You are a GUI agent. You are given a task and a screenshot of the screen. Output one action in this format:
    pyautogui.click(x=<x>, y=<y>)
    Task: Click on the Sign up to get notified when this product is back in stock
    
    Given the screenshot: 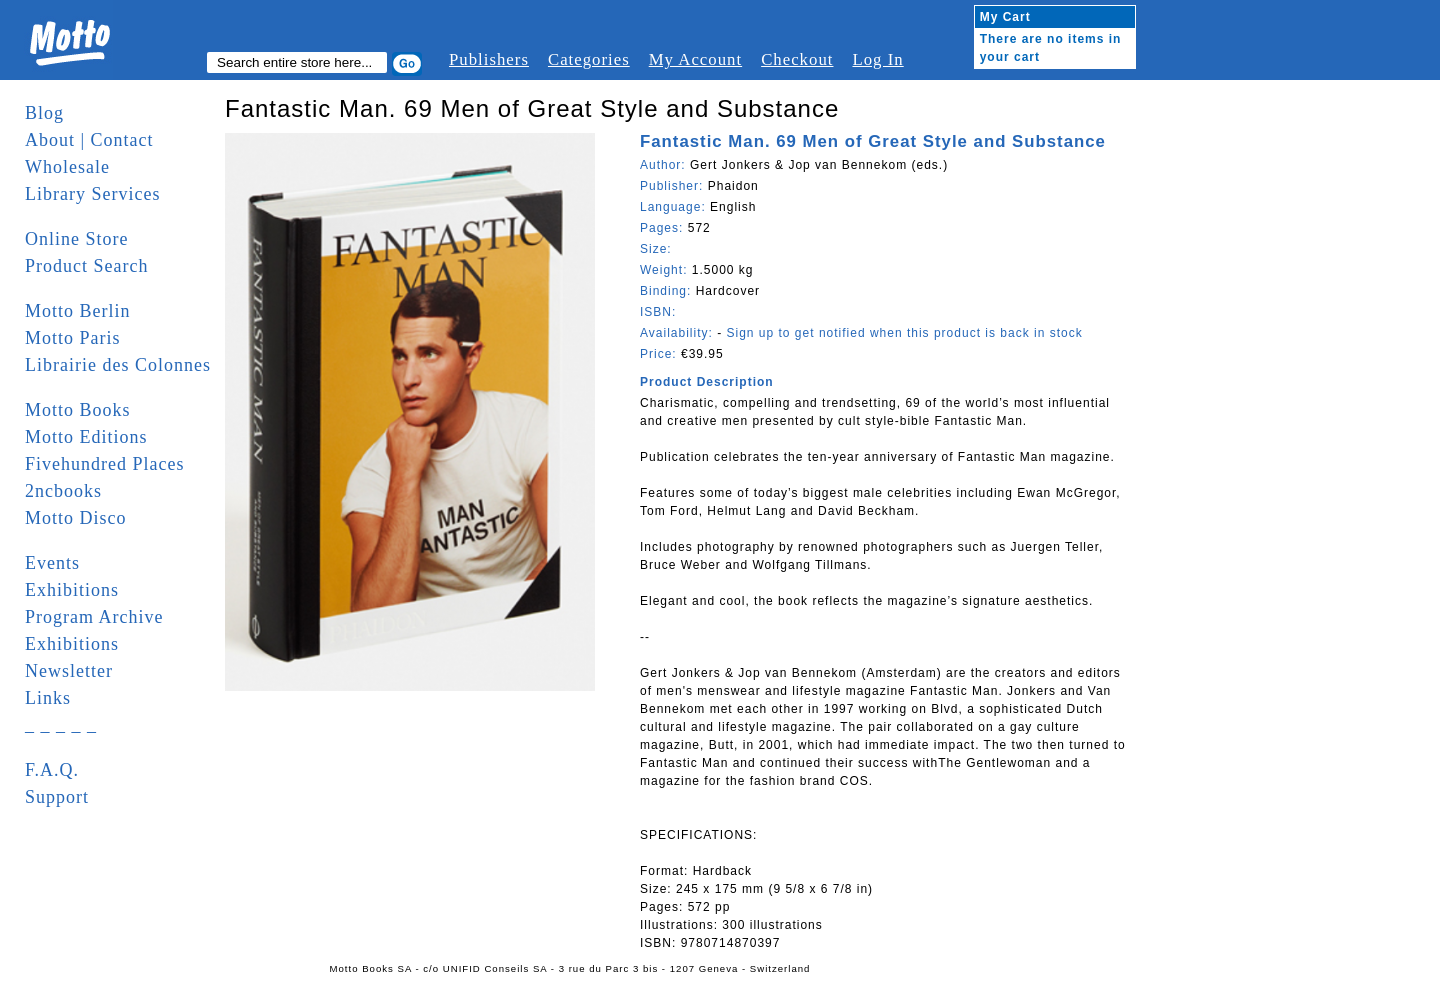 What is the action you would take?
    pyautogui.click(x=904, y=333)
    